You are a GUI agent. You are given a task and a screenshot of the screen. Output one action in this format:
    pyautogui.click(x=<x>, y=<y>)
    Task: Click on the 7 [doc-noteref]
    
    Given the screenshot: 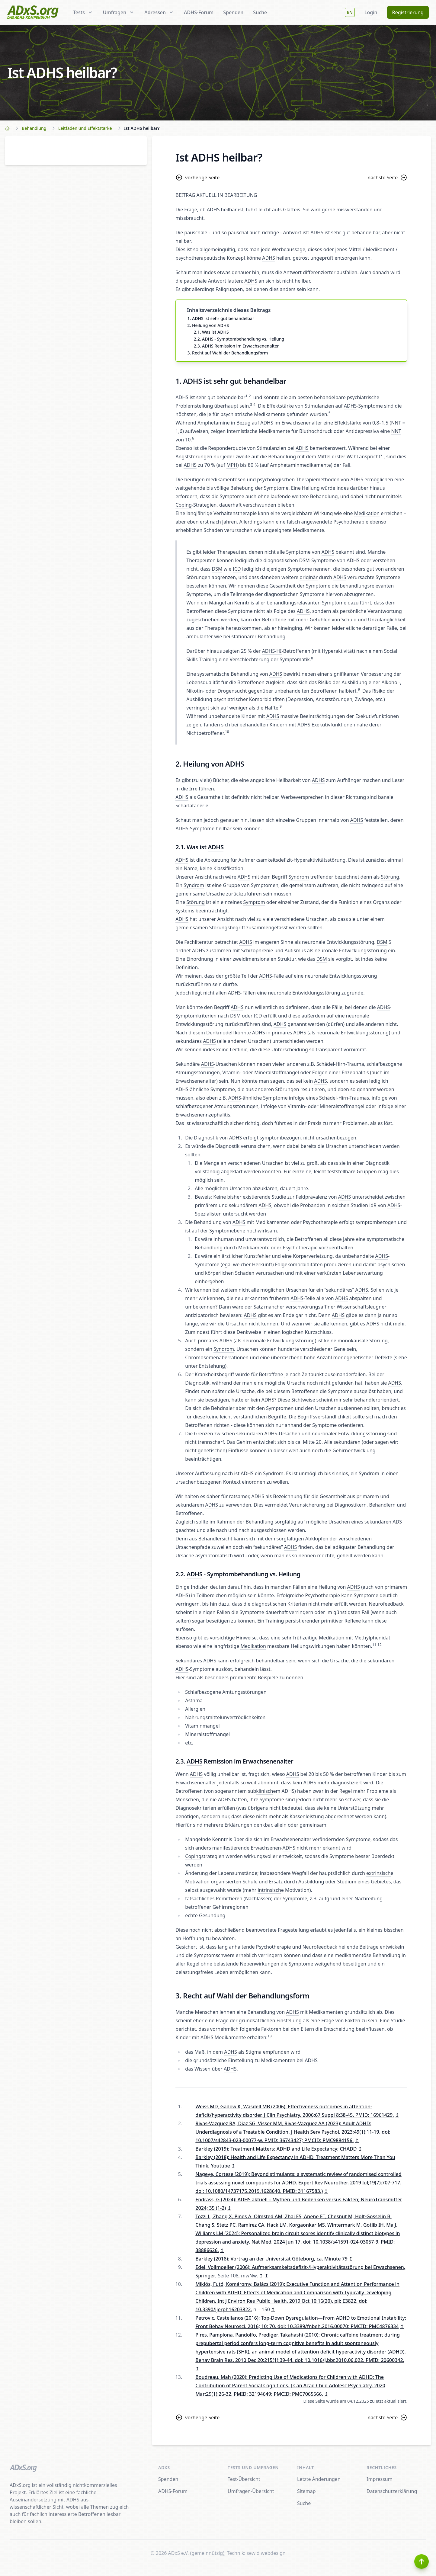 What is the action you would take?
    pyautogui.click(x=381, y=455)
    